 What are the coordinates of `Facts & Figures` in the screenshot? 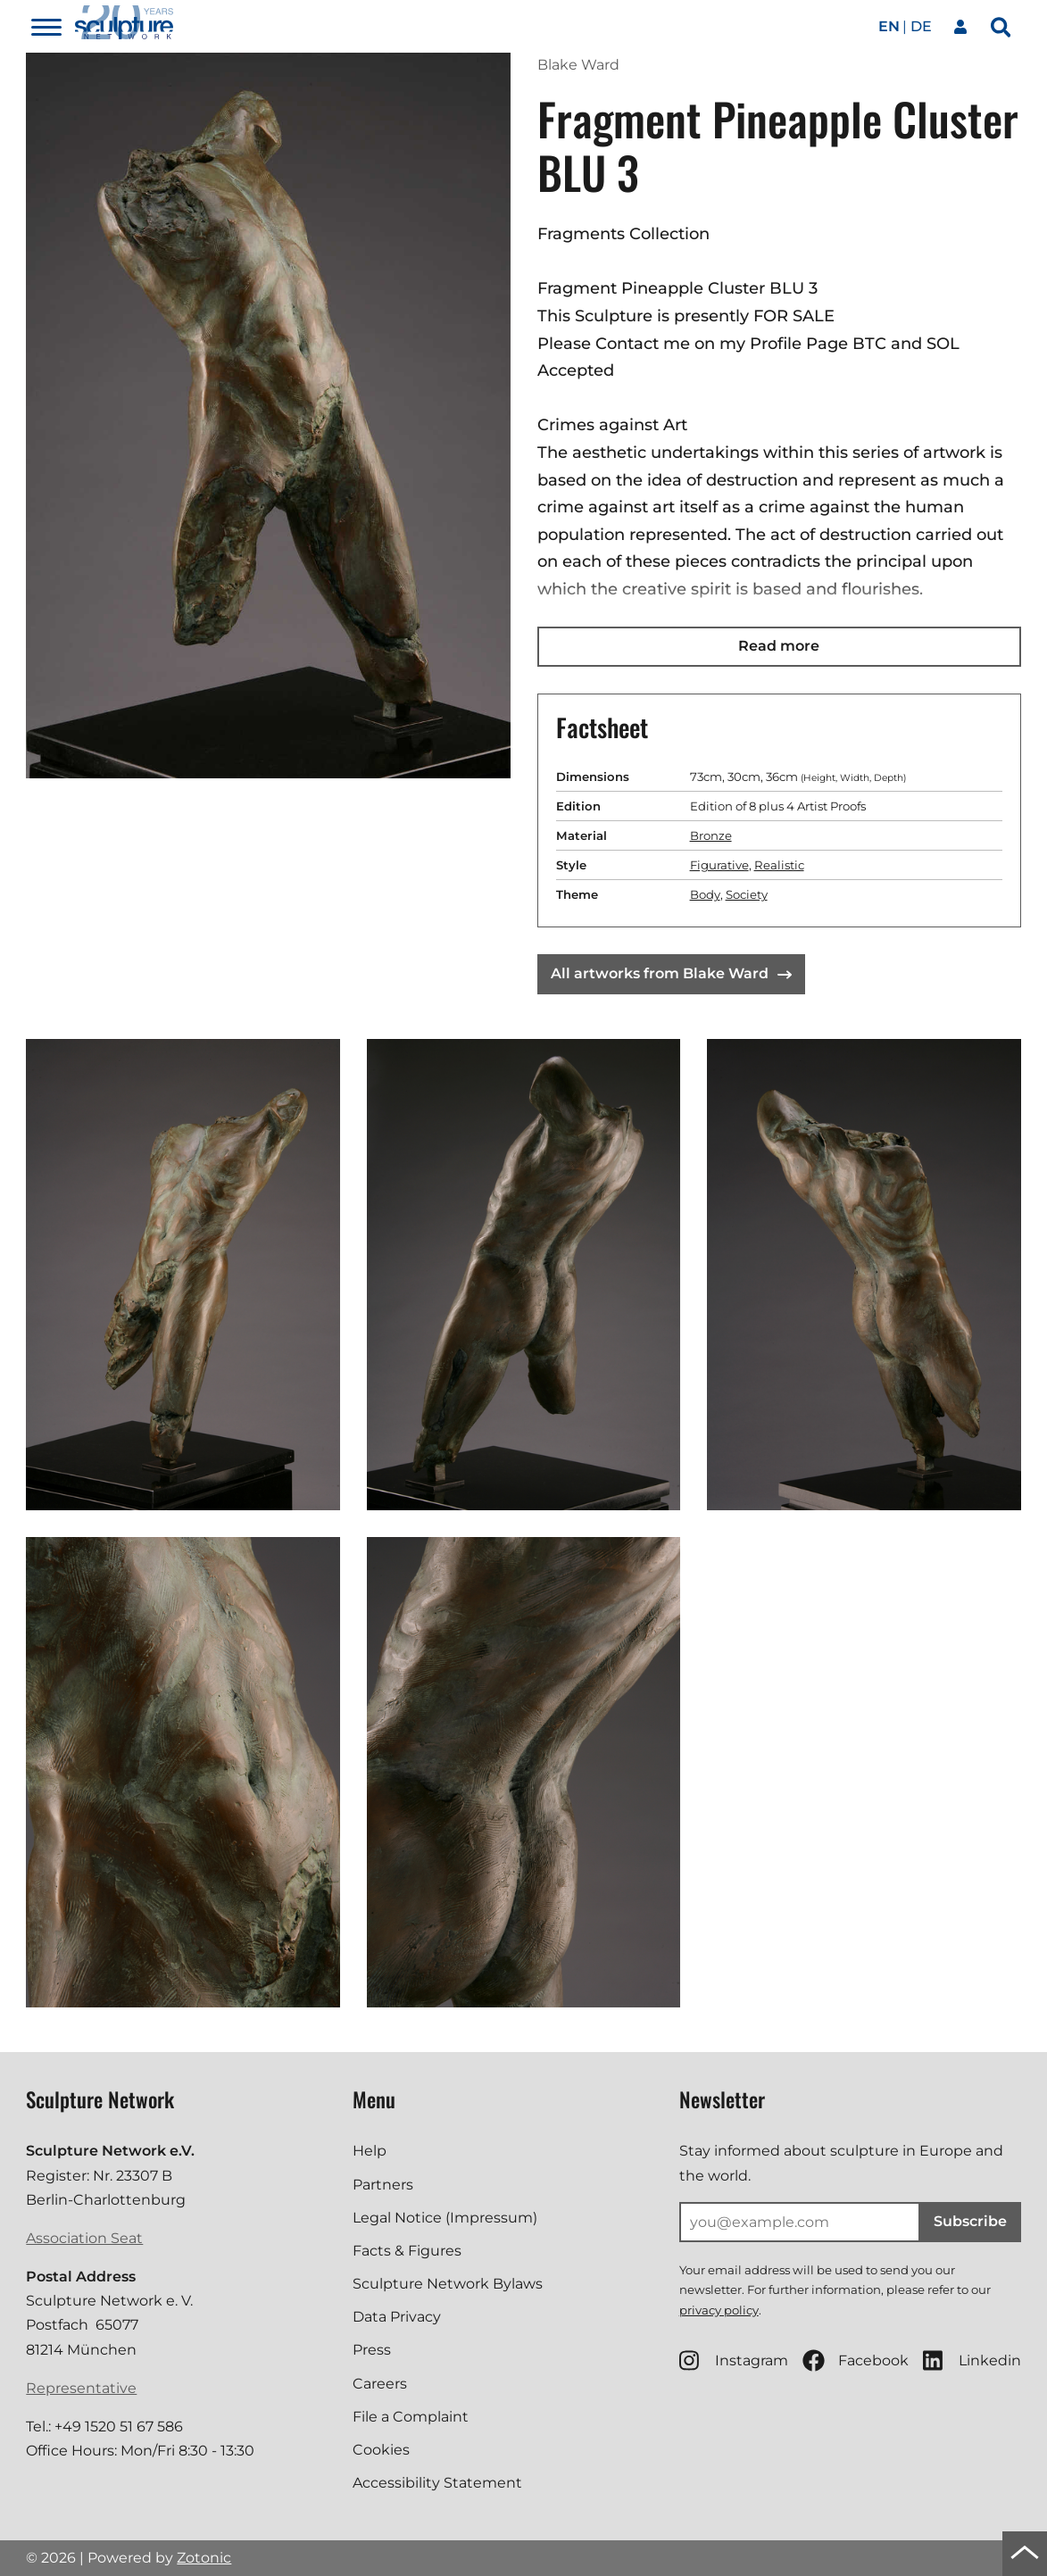 It's located at (407, 2250).